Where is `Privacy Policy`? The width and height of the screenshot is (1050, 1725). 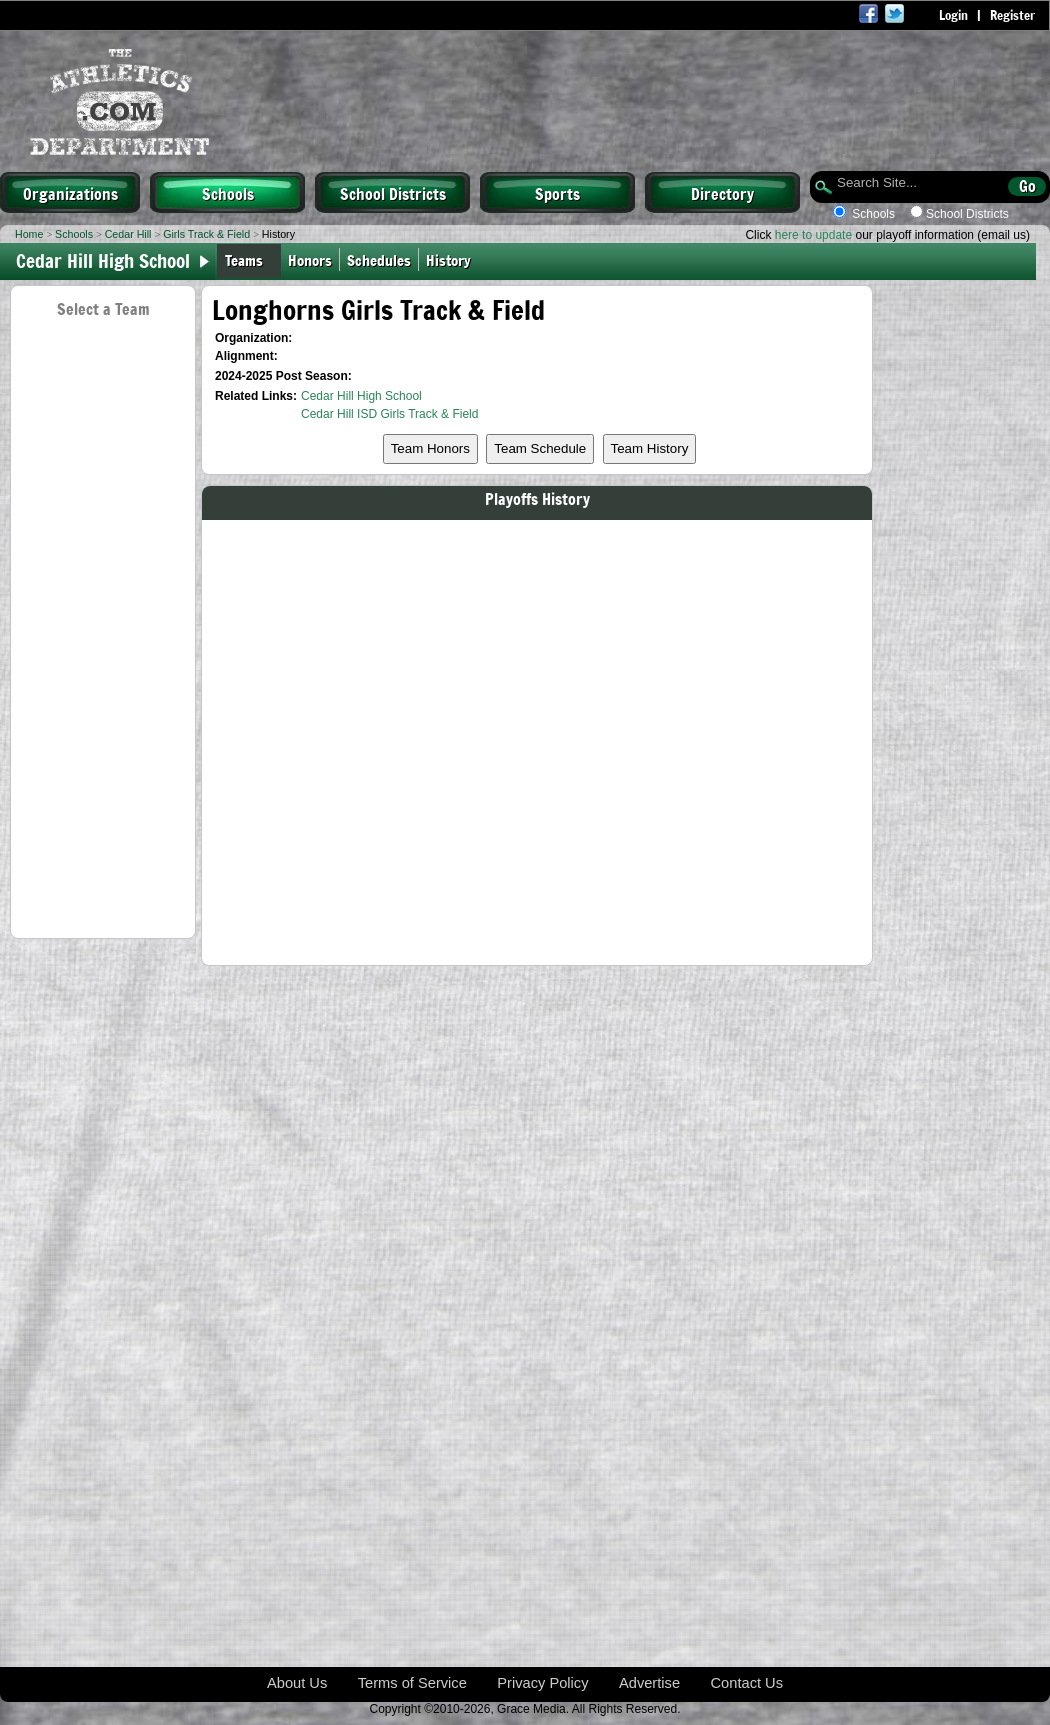
Privacy Policy is located at coordinates (542, 1683).